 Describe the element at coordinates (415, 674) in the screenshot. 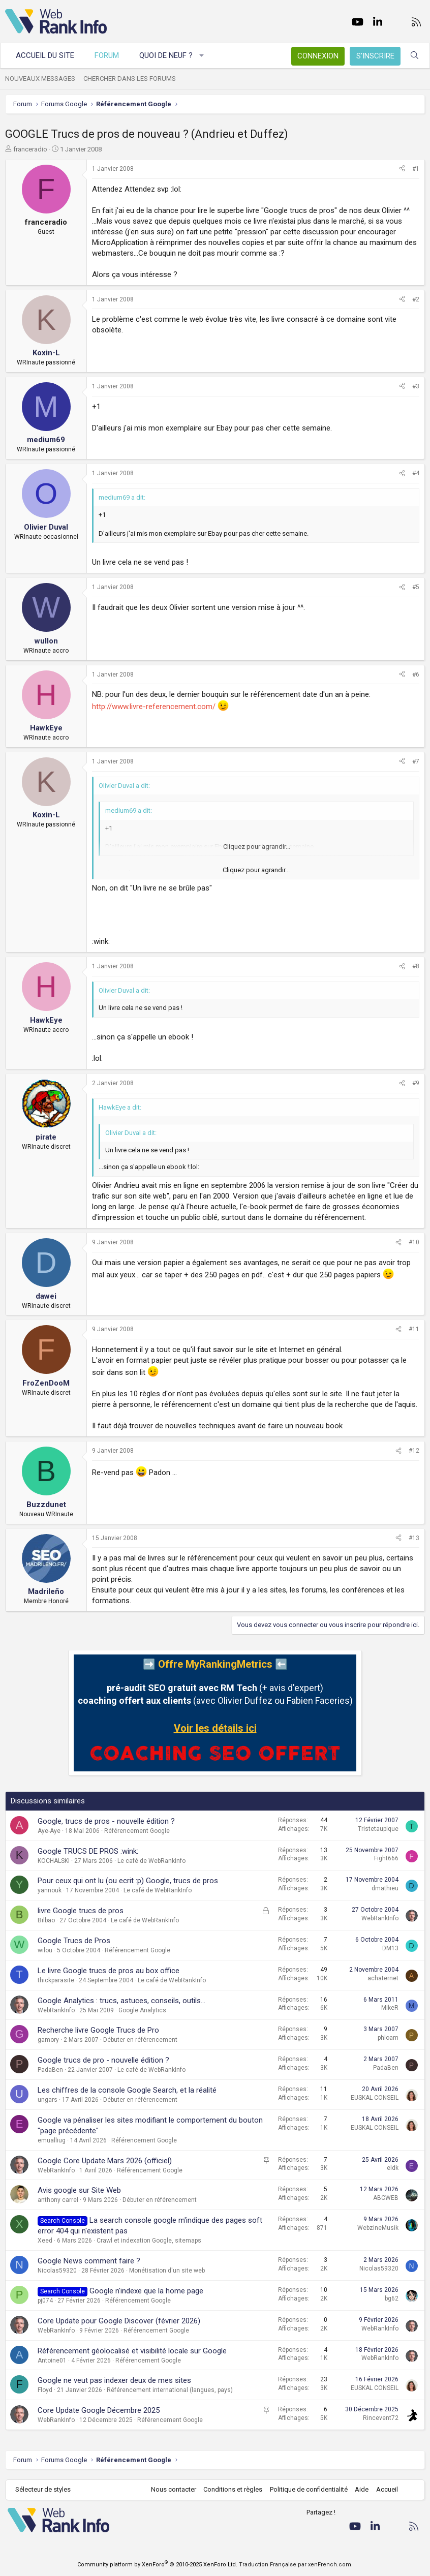

I see `#6` at that location.